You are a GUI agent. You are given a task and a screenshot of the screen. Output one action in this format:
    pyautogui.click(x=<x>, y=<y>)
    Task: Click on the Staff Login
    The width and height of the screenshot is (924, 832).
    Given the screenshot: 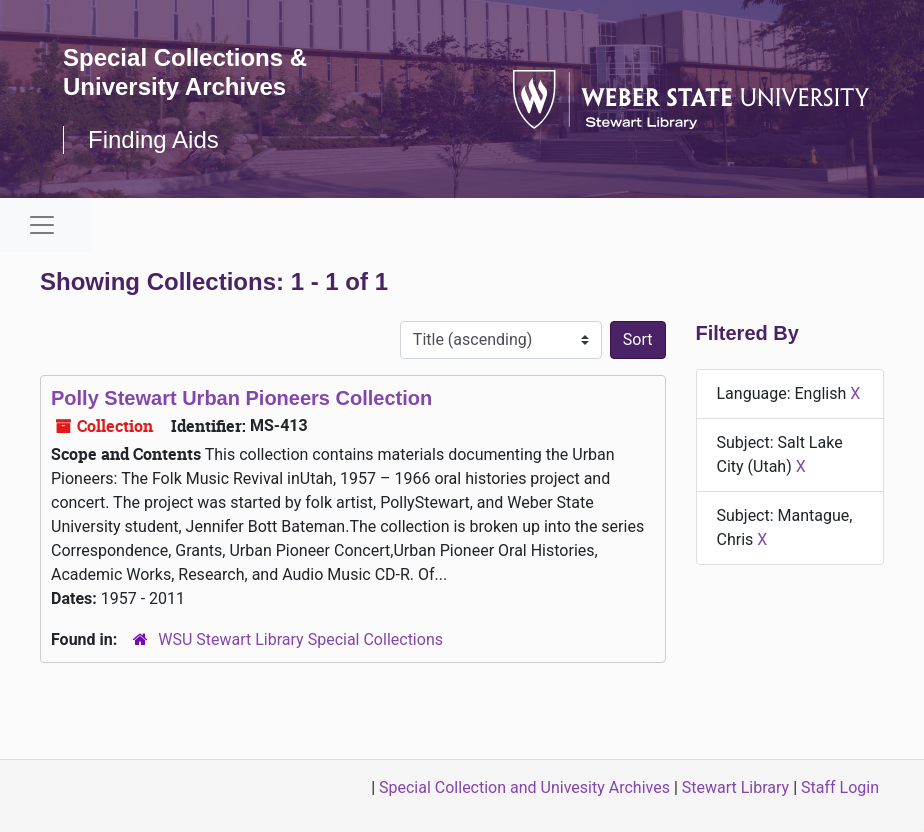 What is the action you would take?
    pyautogui.click(x=840, y=787)
    